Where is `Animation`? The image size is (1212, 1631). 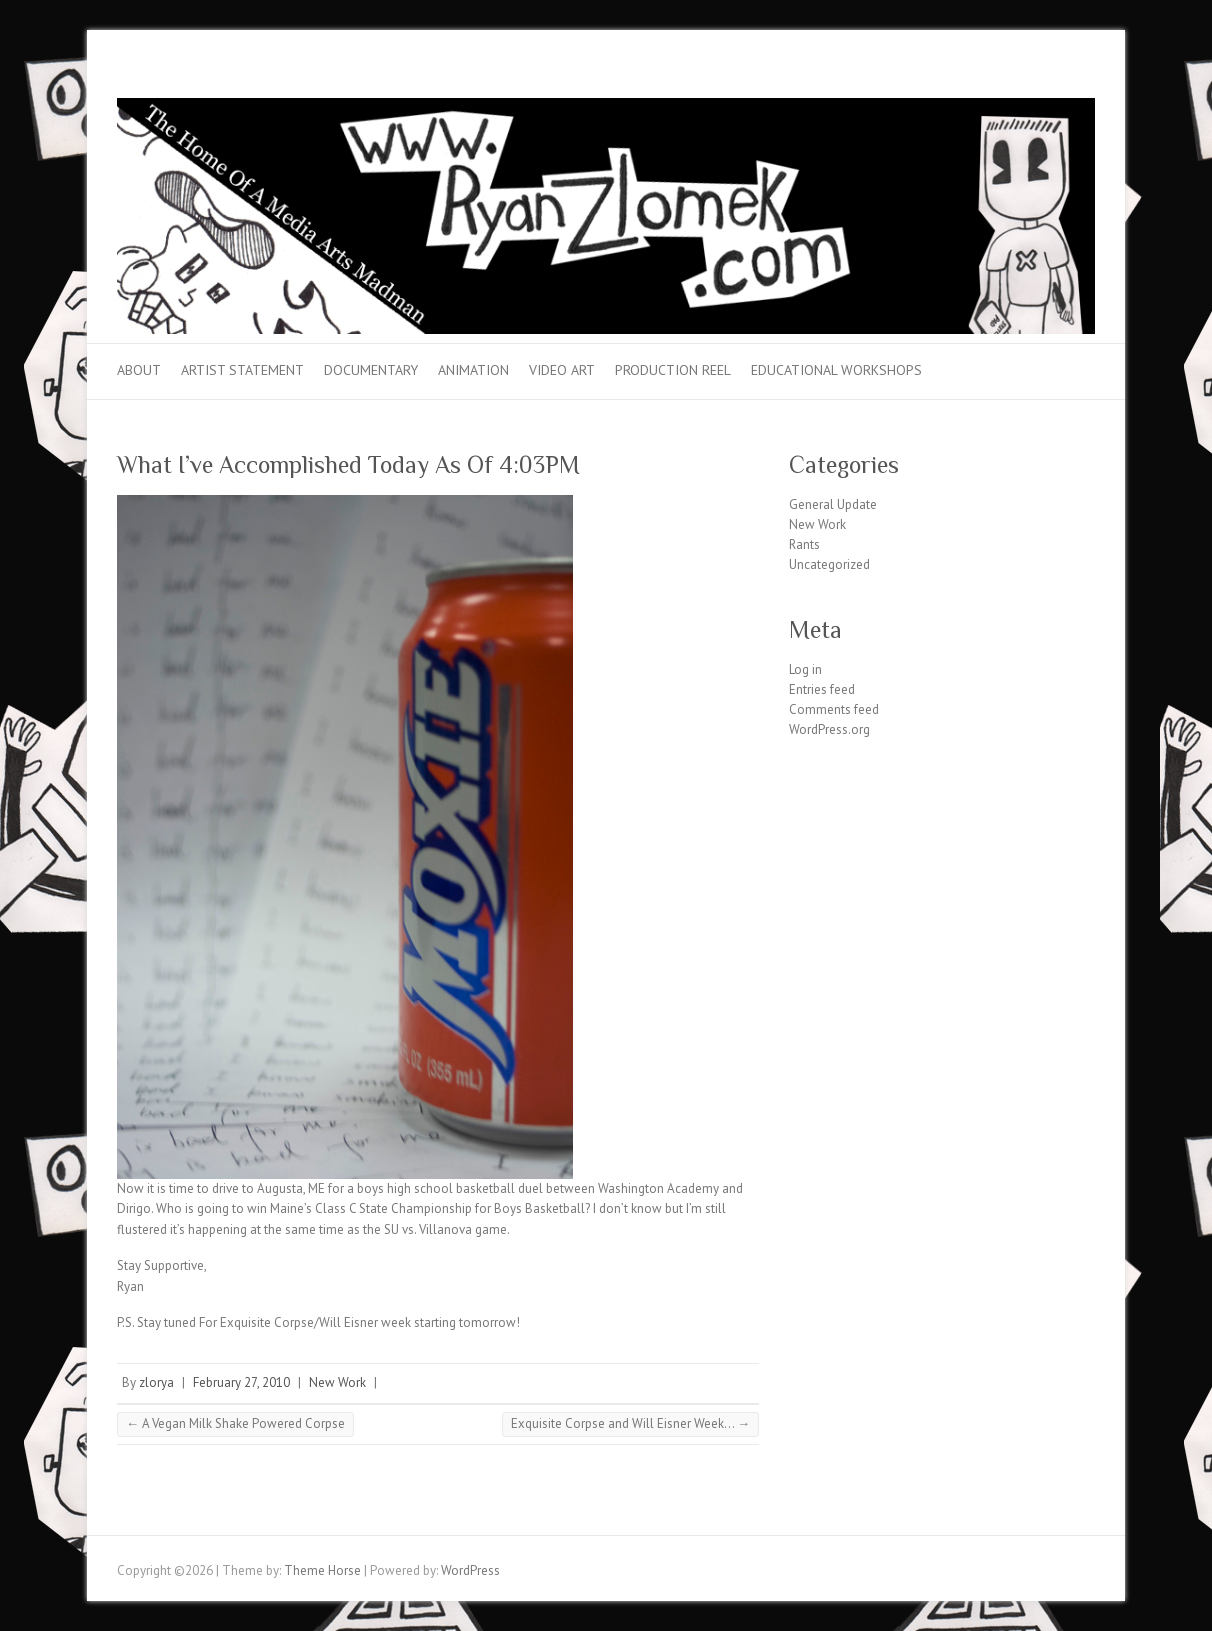 Animation is located at coordinates (473, 370).